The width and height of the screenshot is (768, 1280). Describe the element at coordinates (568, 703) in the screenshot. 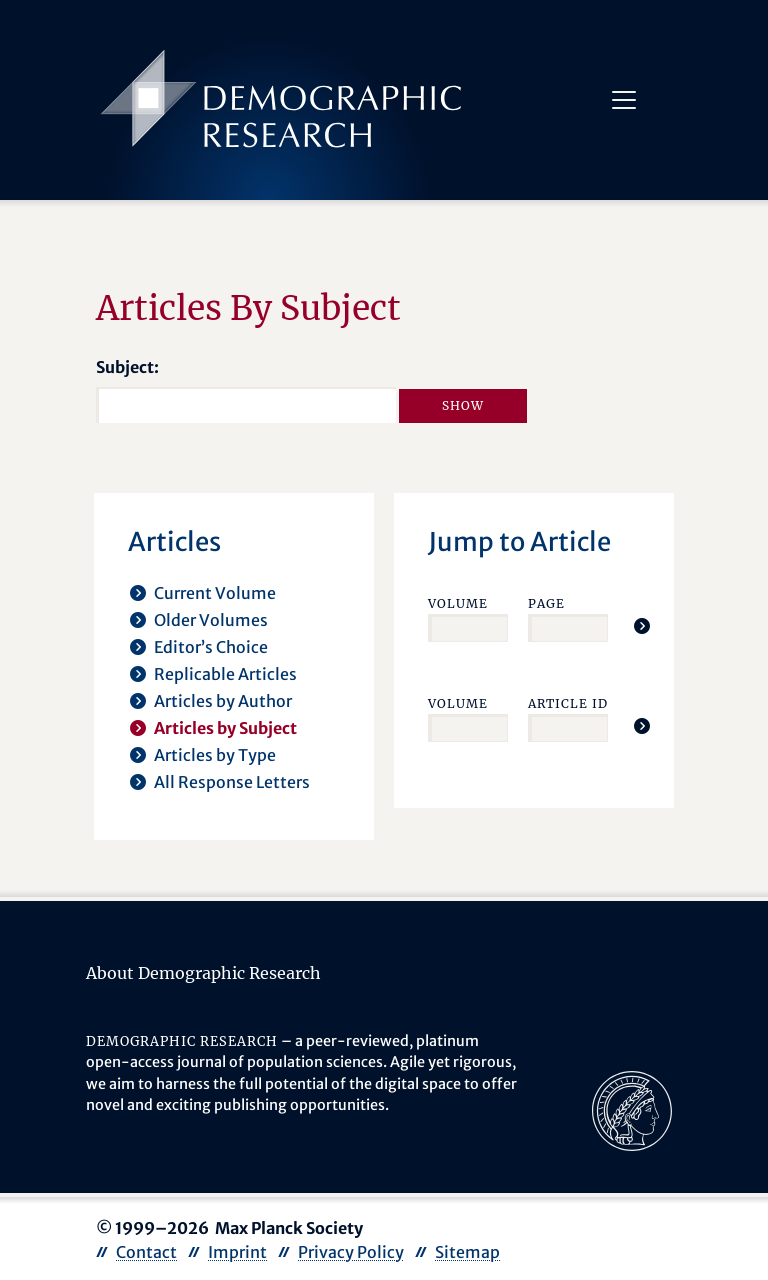

I see `Article ID` at that location.